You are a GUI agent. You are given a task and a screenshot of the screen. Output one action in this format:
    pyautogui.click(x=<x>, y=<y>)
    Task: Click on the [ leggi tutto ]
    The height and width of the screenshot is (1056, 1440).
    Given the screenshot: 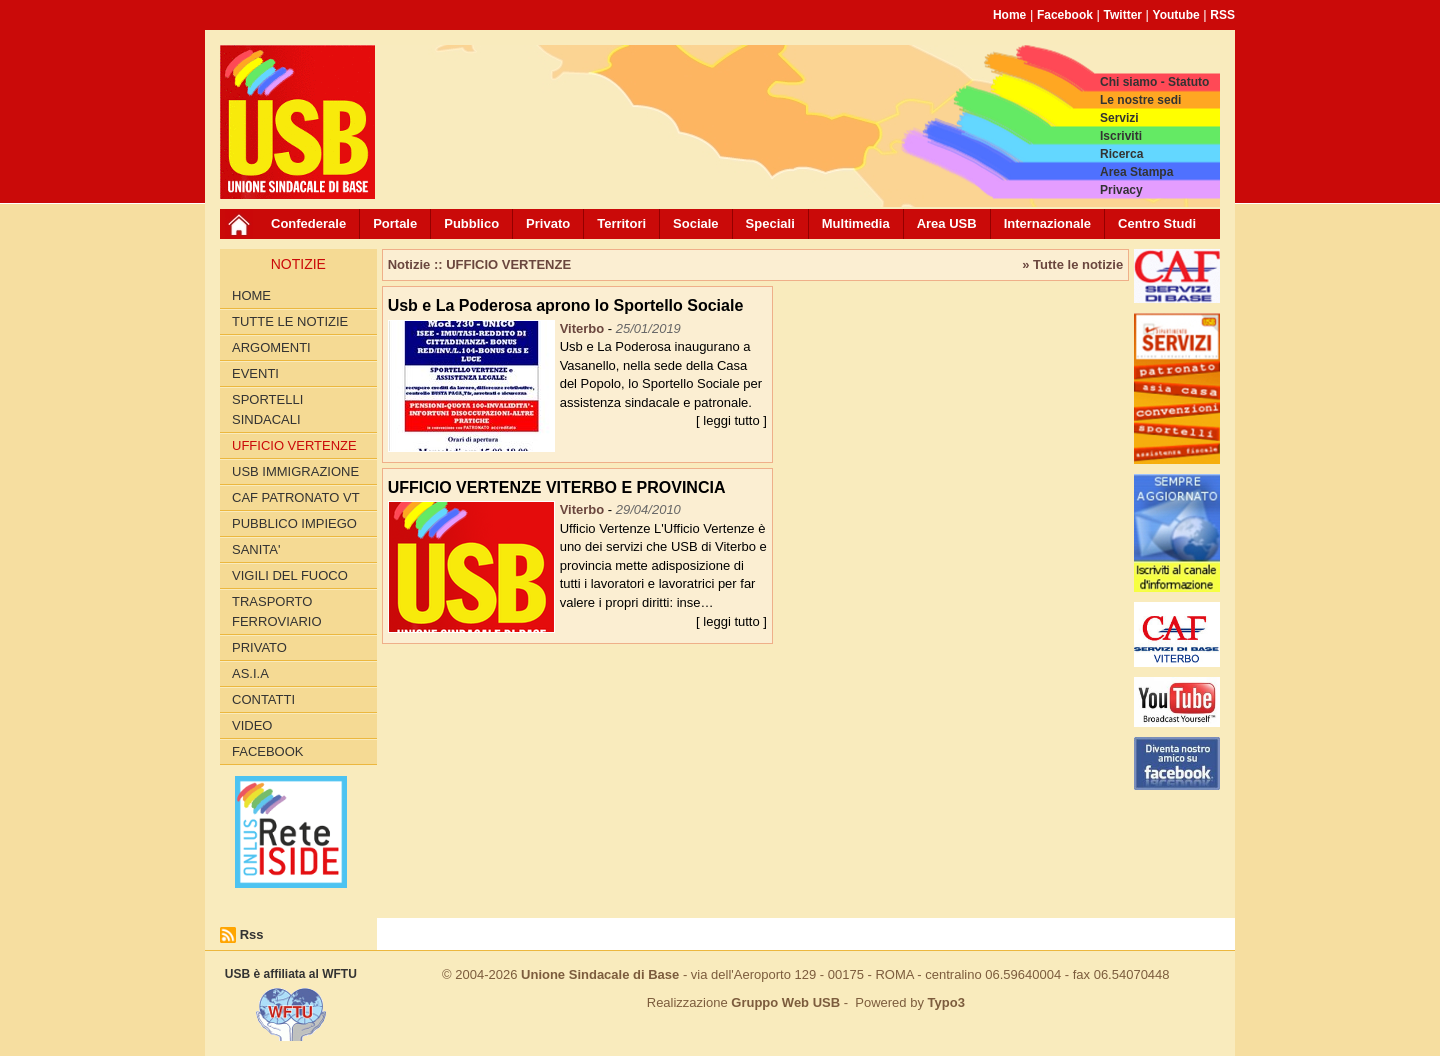 What is the action you would take?
    pyautogui.click(x=731, y=420)
    